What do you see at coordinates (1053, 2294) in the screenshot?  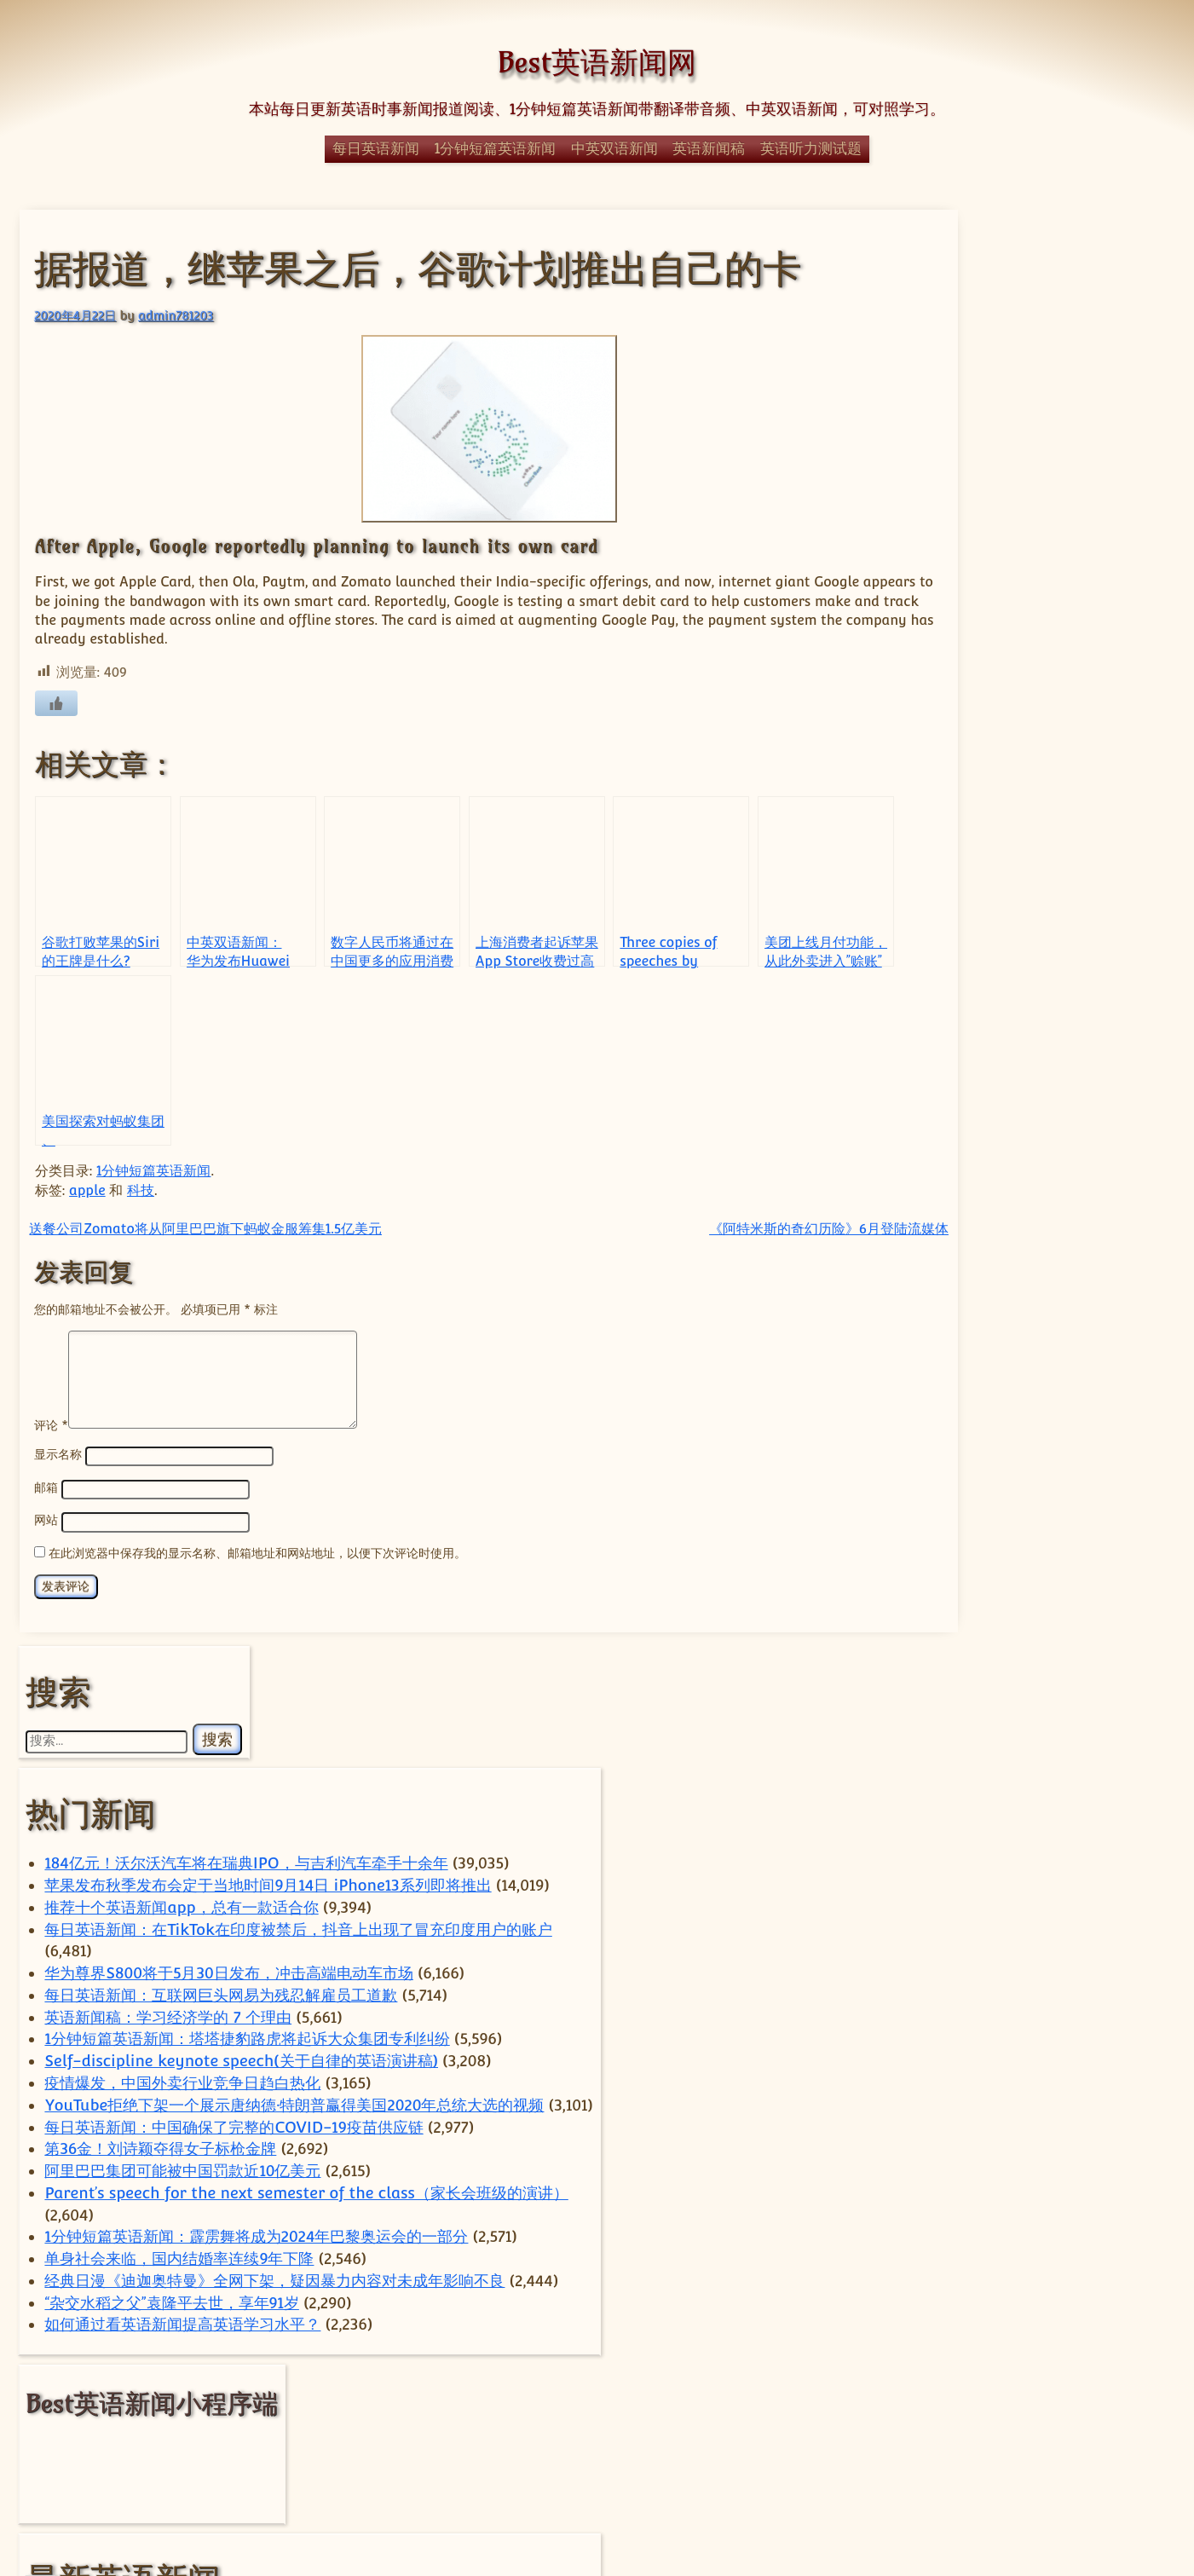 I see `热门 [热门 (270 项)]` at bounding box center [1053, 2294].